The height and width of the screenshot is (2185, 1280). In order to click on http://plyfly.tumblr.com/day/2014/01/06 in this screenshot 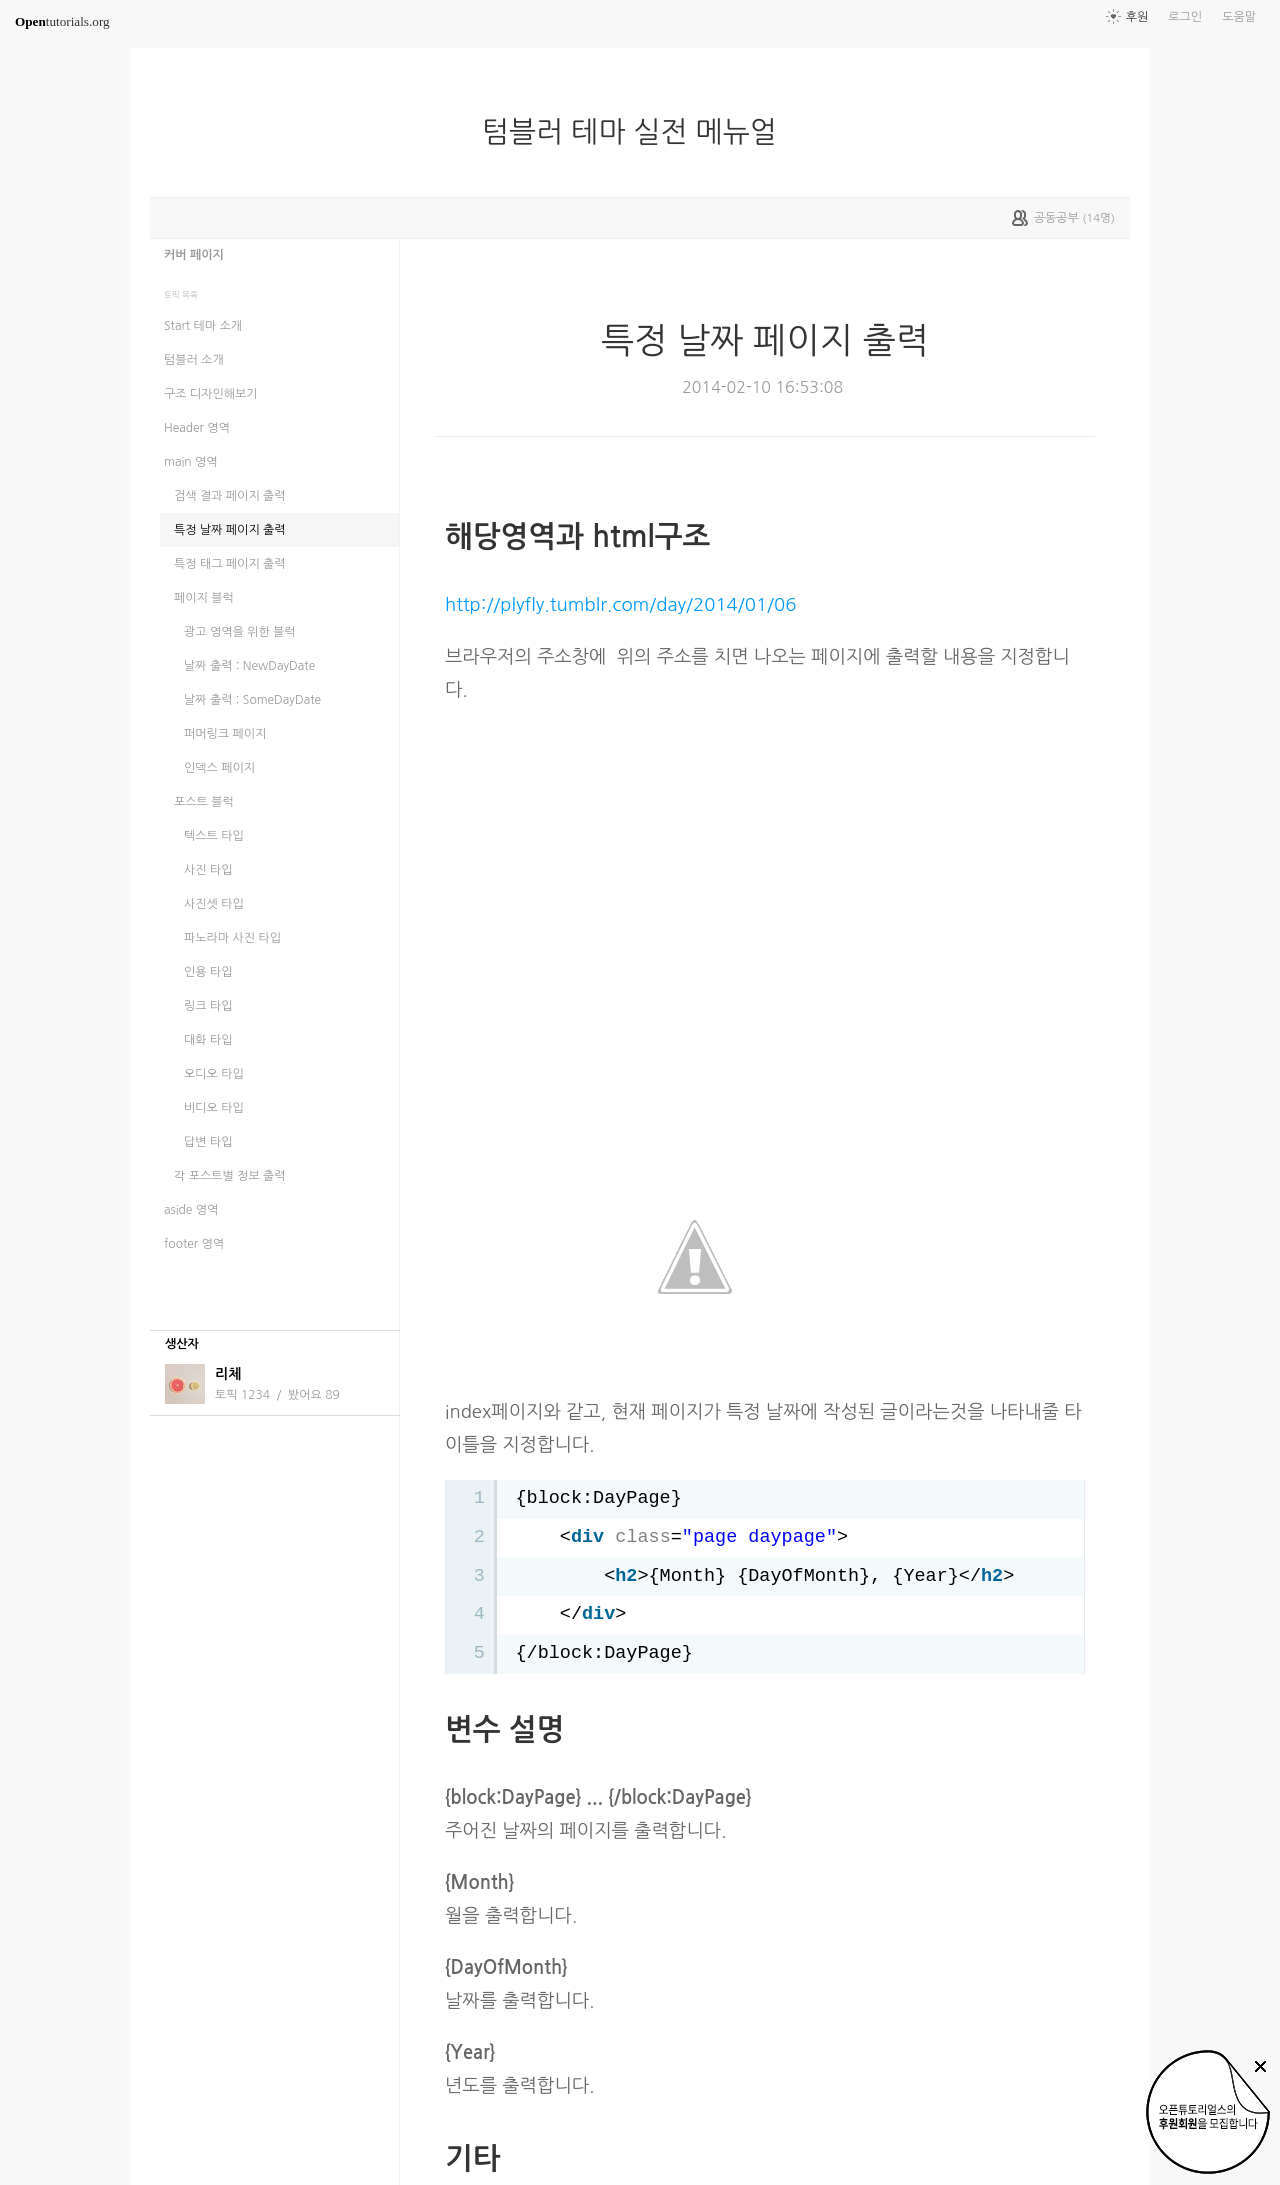, I will do `click(620, 604)`.